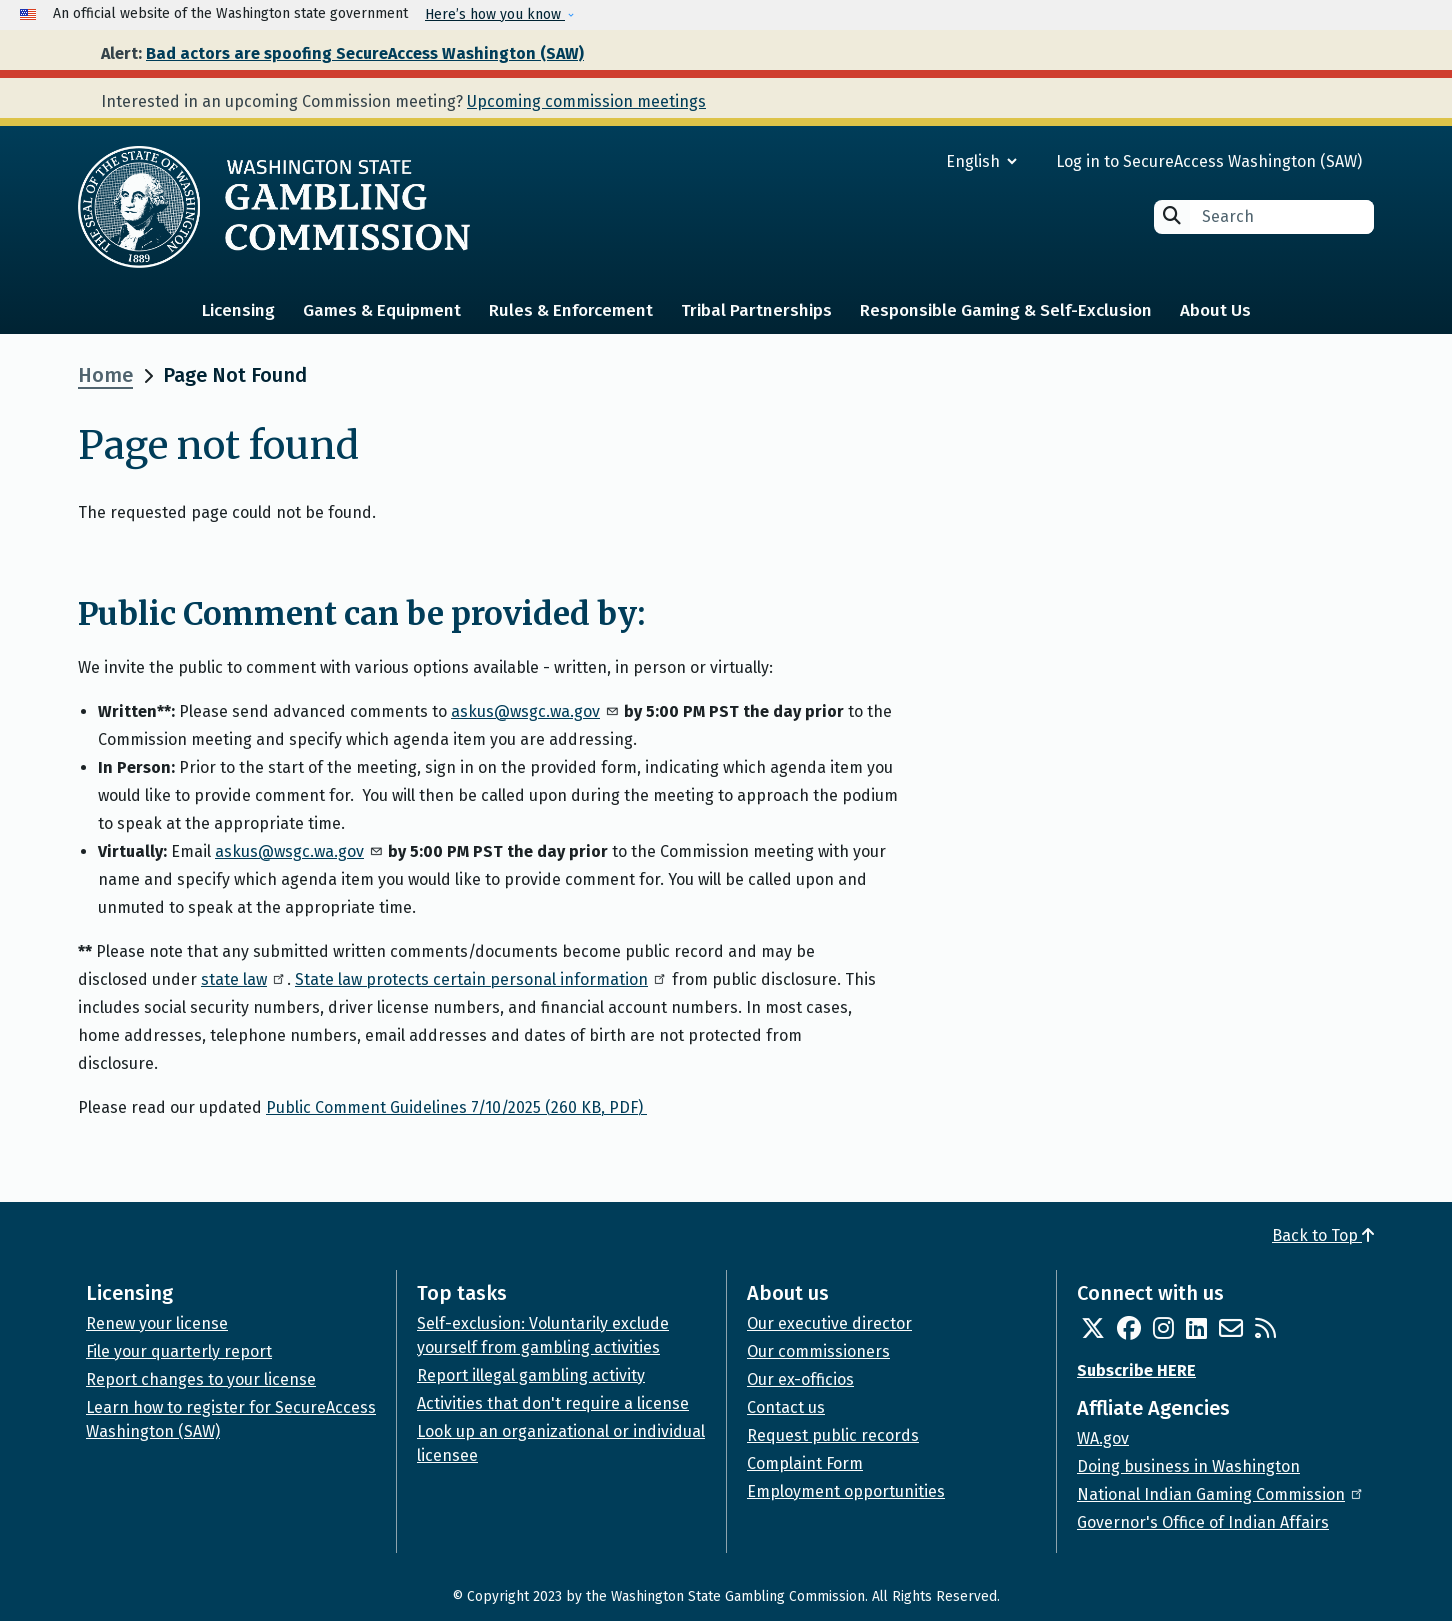 This screenshot has height=1621, width=1452. What do you see at coordinates (456, 1107) in the screenshot?
I see `Public Comment Guidelines 7/10/2025 (260 KB, PDF)` at bounding box center [456, 1107].